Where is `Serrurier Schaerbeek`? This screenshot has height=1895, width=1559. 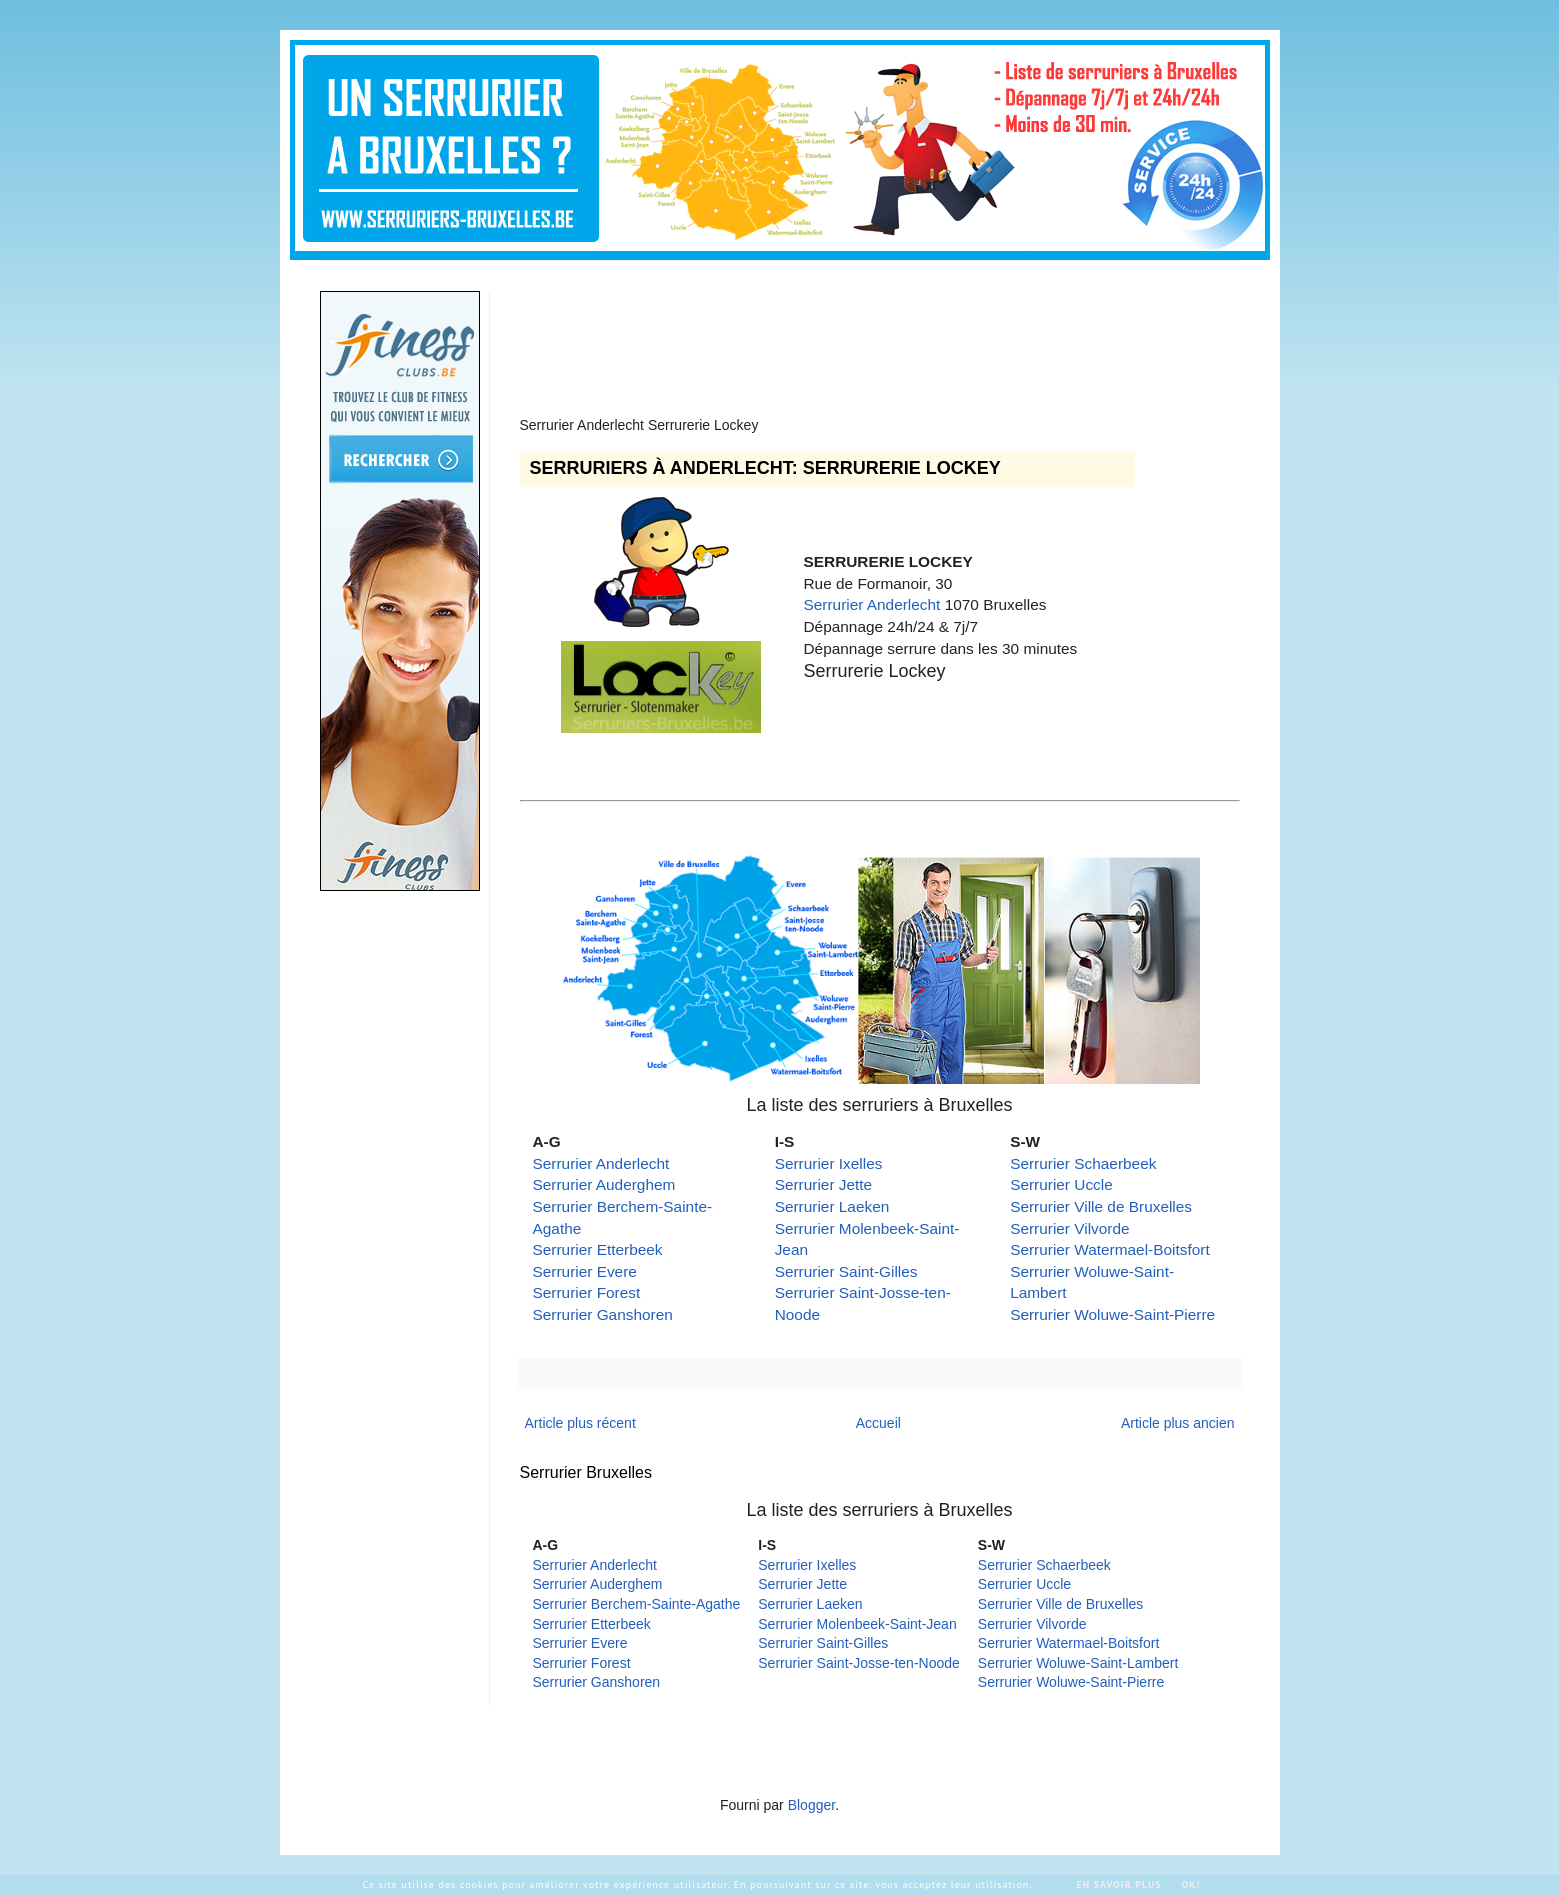 Serrurier Schaerbeek is located at coordinates (1083, 1163).